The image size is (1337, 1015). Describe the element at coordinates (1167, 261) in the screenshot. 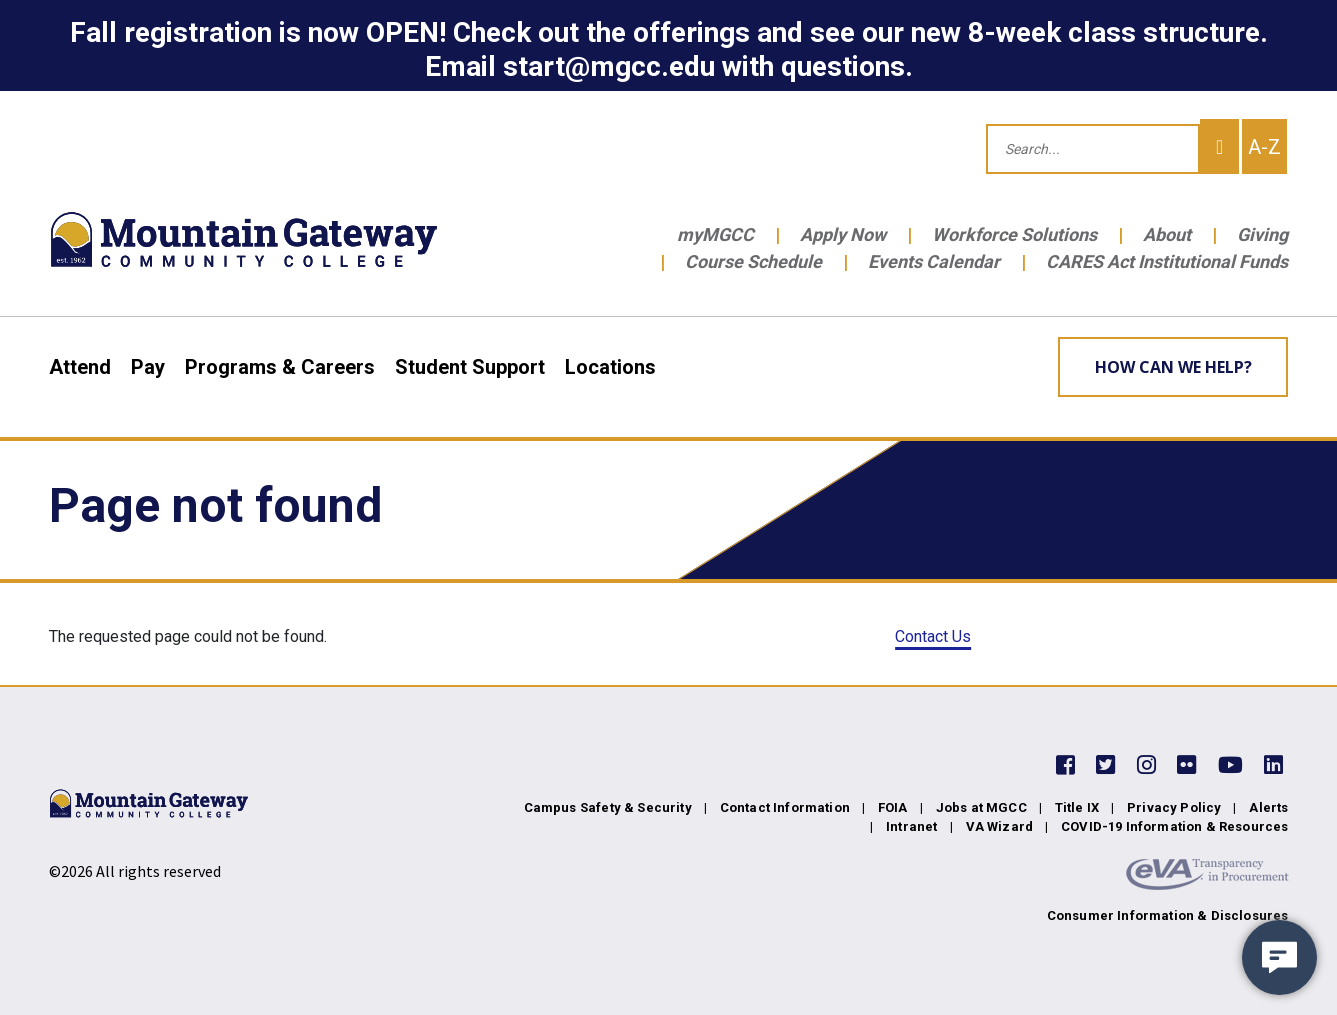

I see `CARES Act Institutional Funds` at that location.